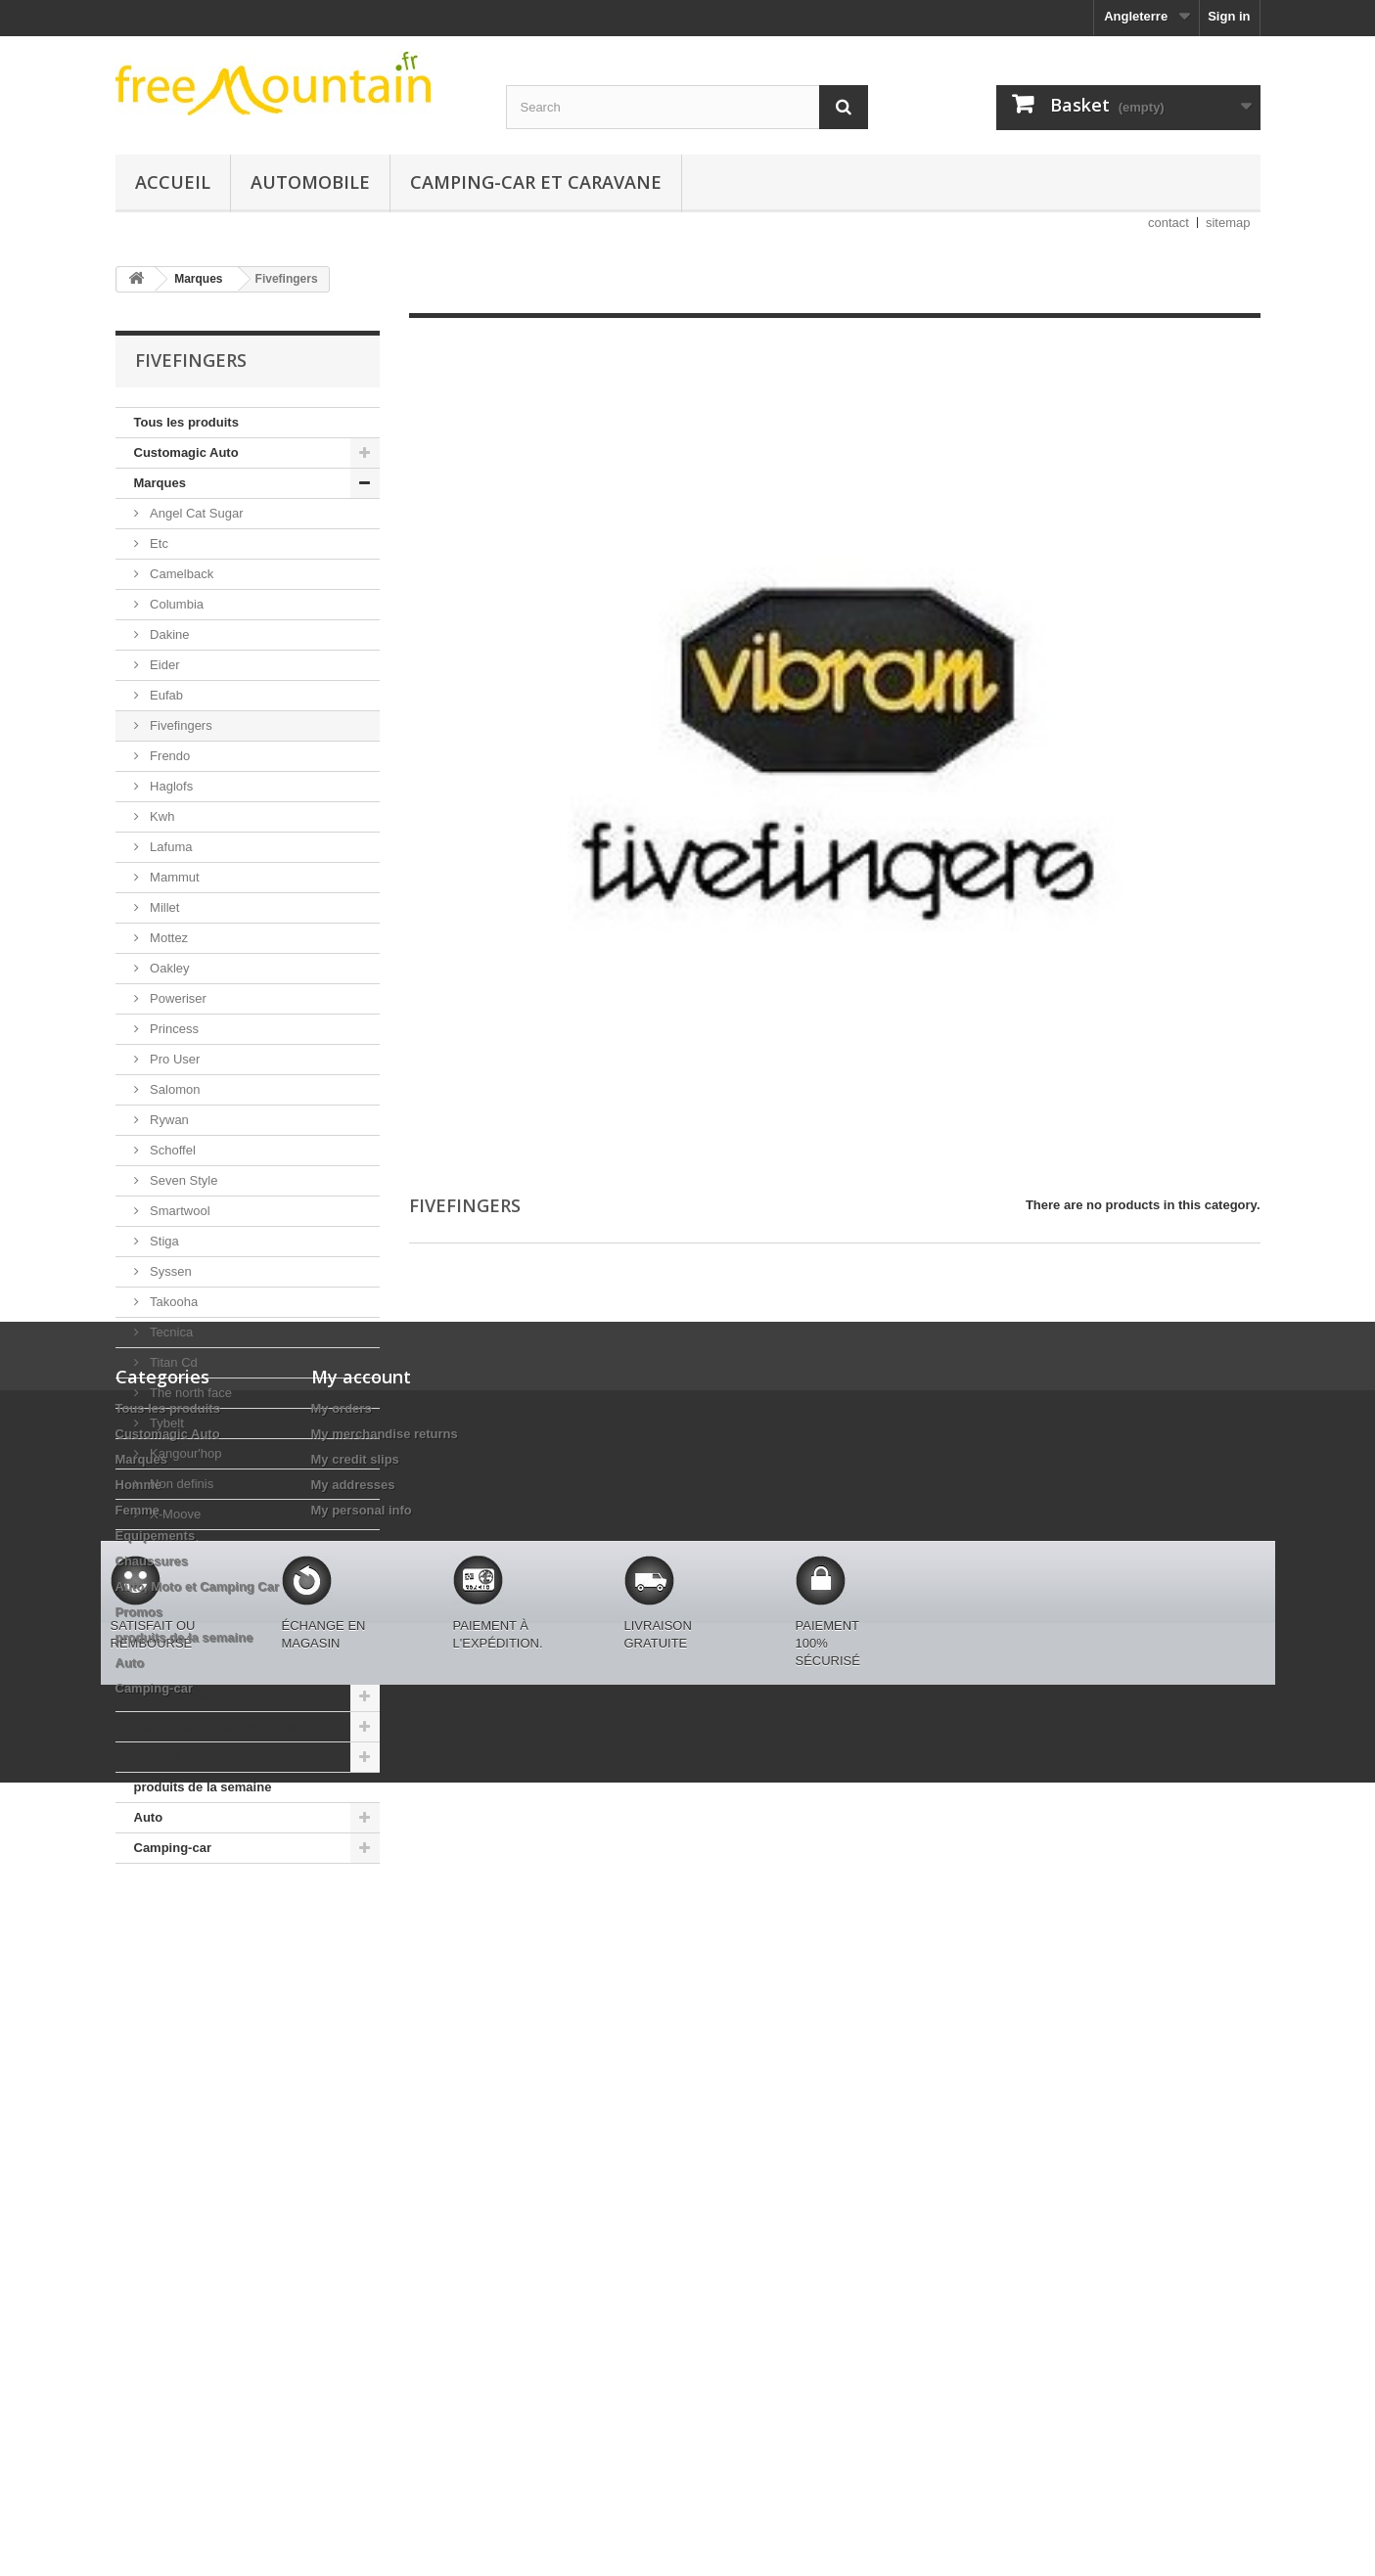  Describe the element at coordinates (170, 1696) in the screenshot. I see `Chaussures` at that location.